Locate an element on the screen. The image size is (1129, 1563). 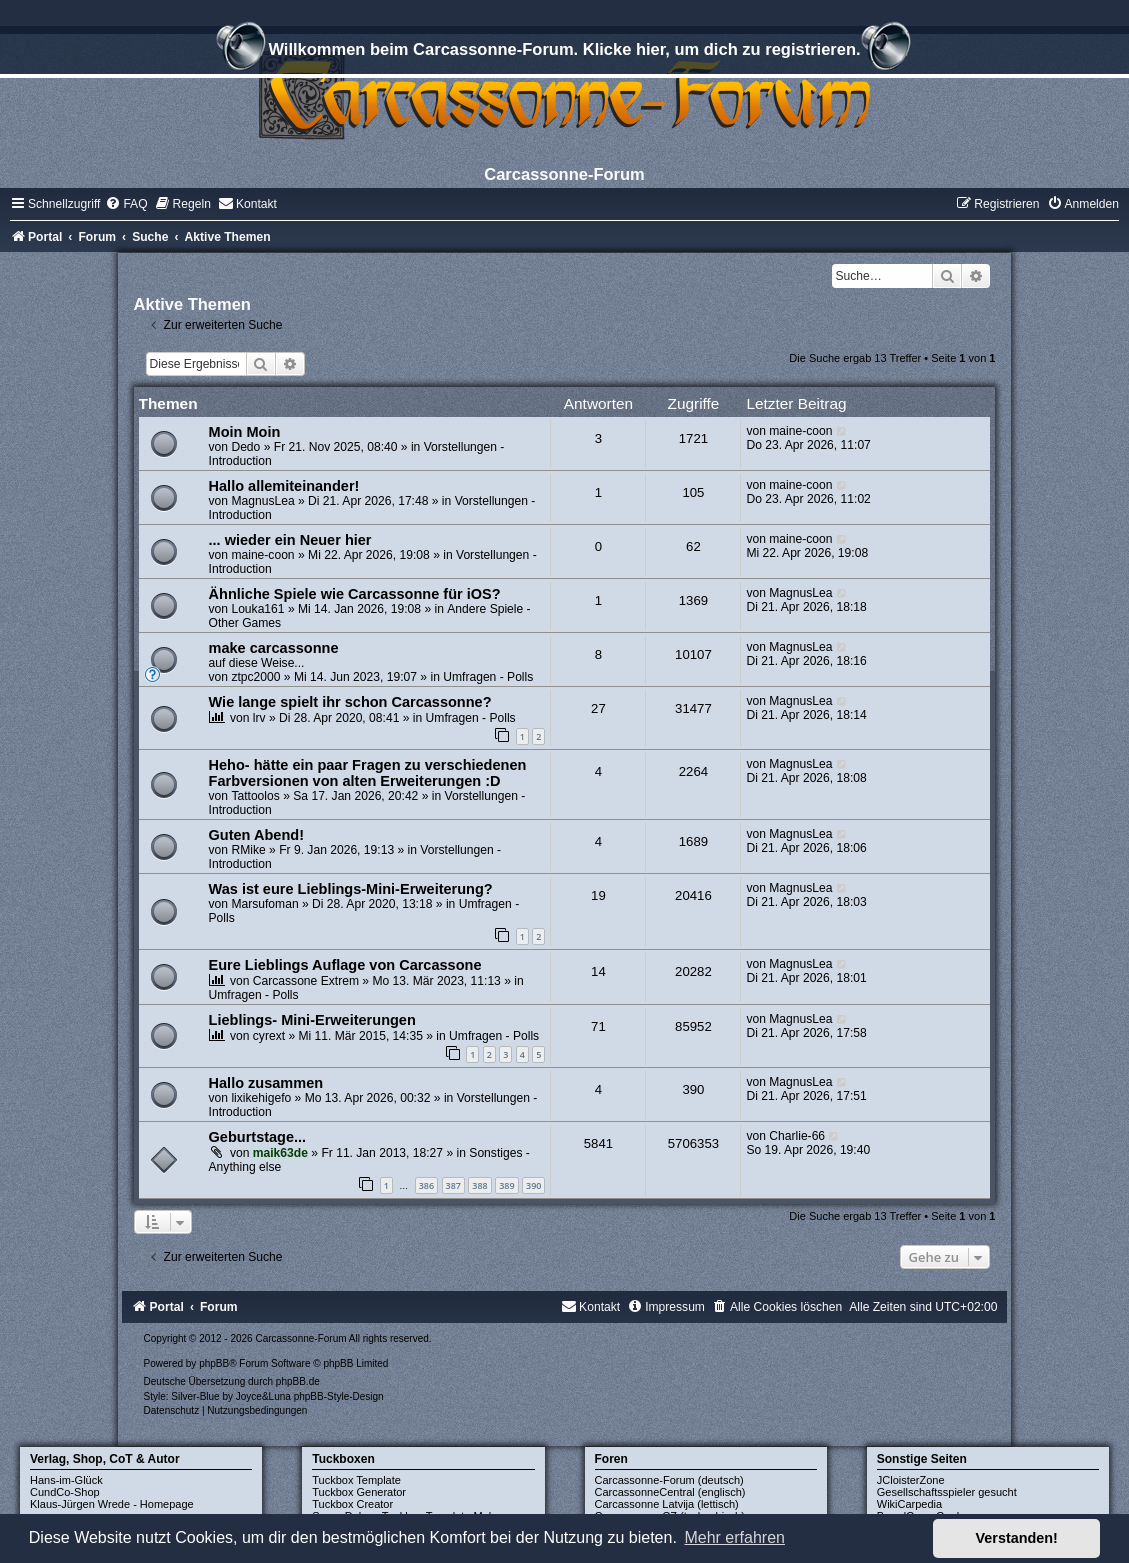
Eure Lieblings Auflage von Carcassone is located at coordinates (345, 965).